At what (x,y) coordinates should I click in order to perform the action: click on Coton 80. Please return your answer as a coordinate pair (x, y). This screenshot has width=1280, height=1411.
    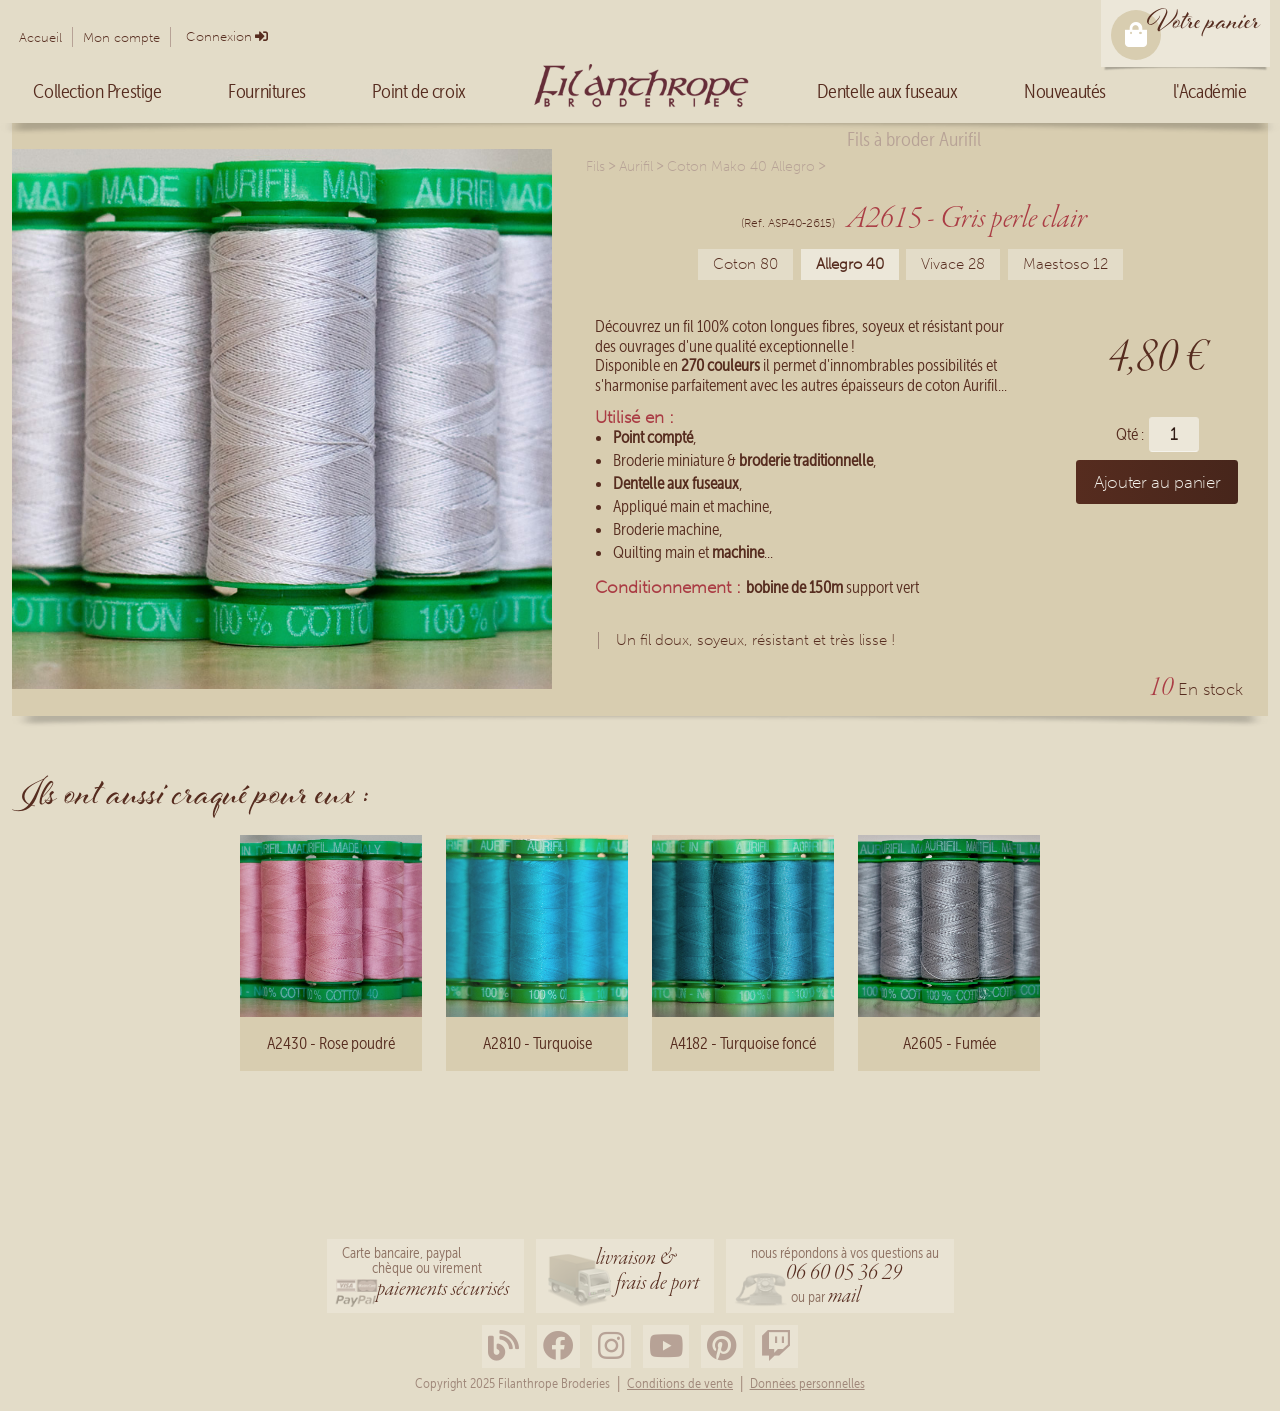
    Looking at the image, I should click on (745, 264).